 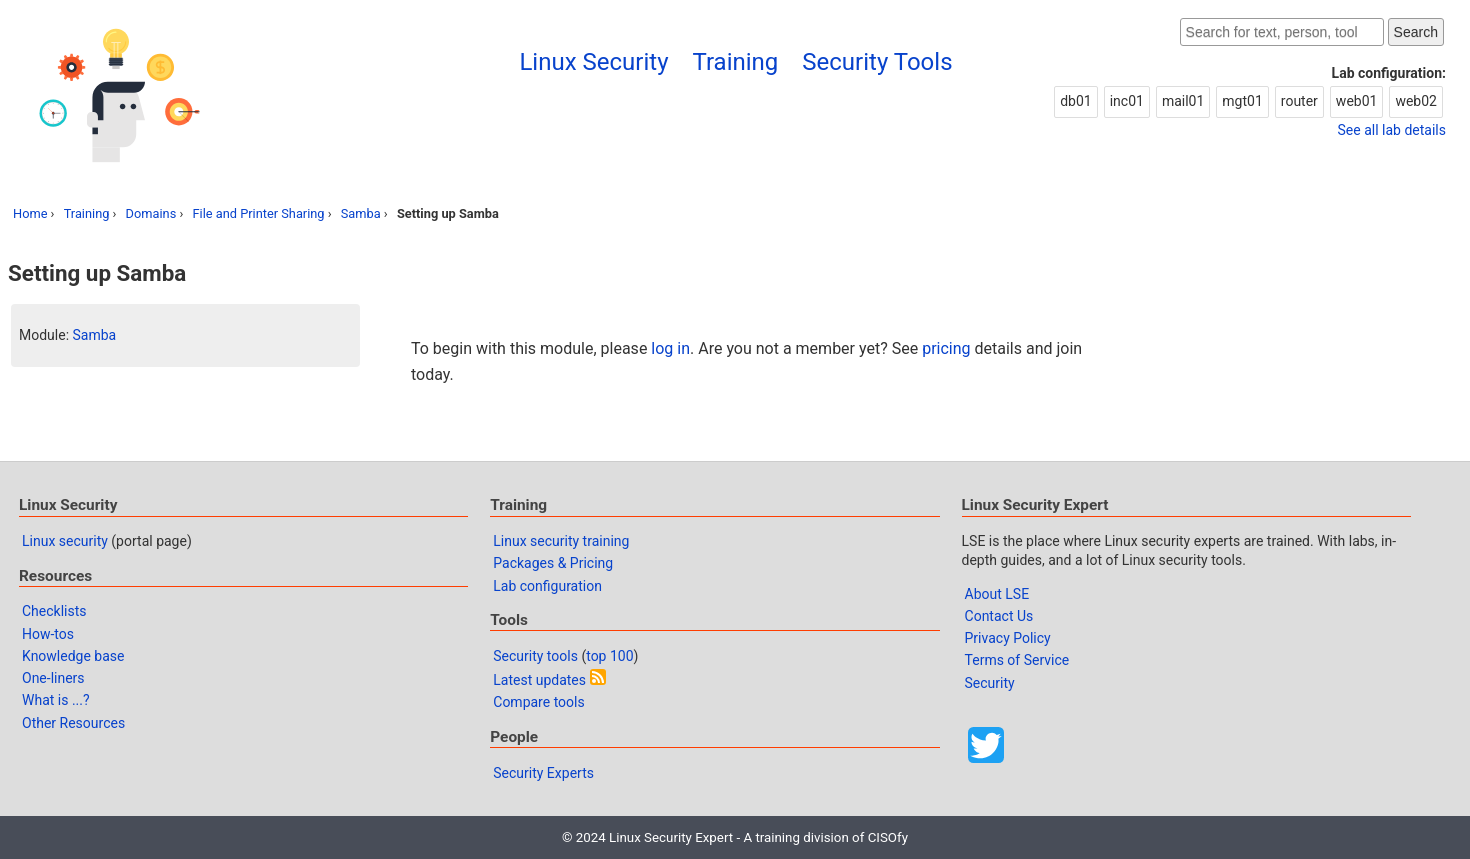 I want to click on Checklists, so click(x=54, y=611).